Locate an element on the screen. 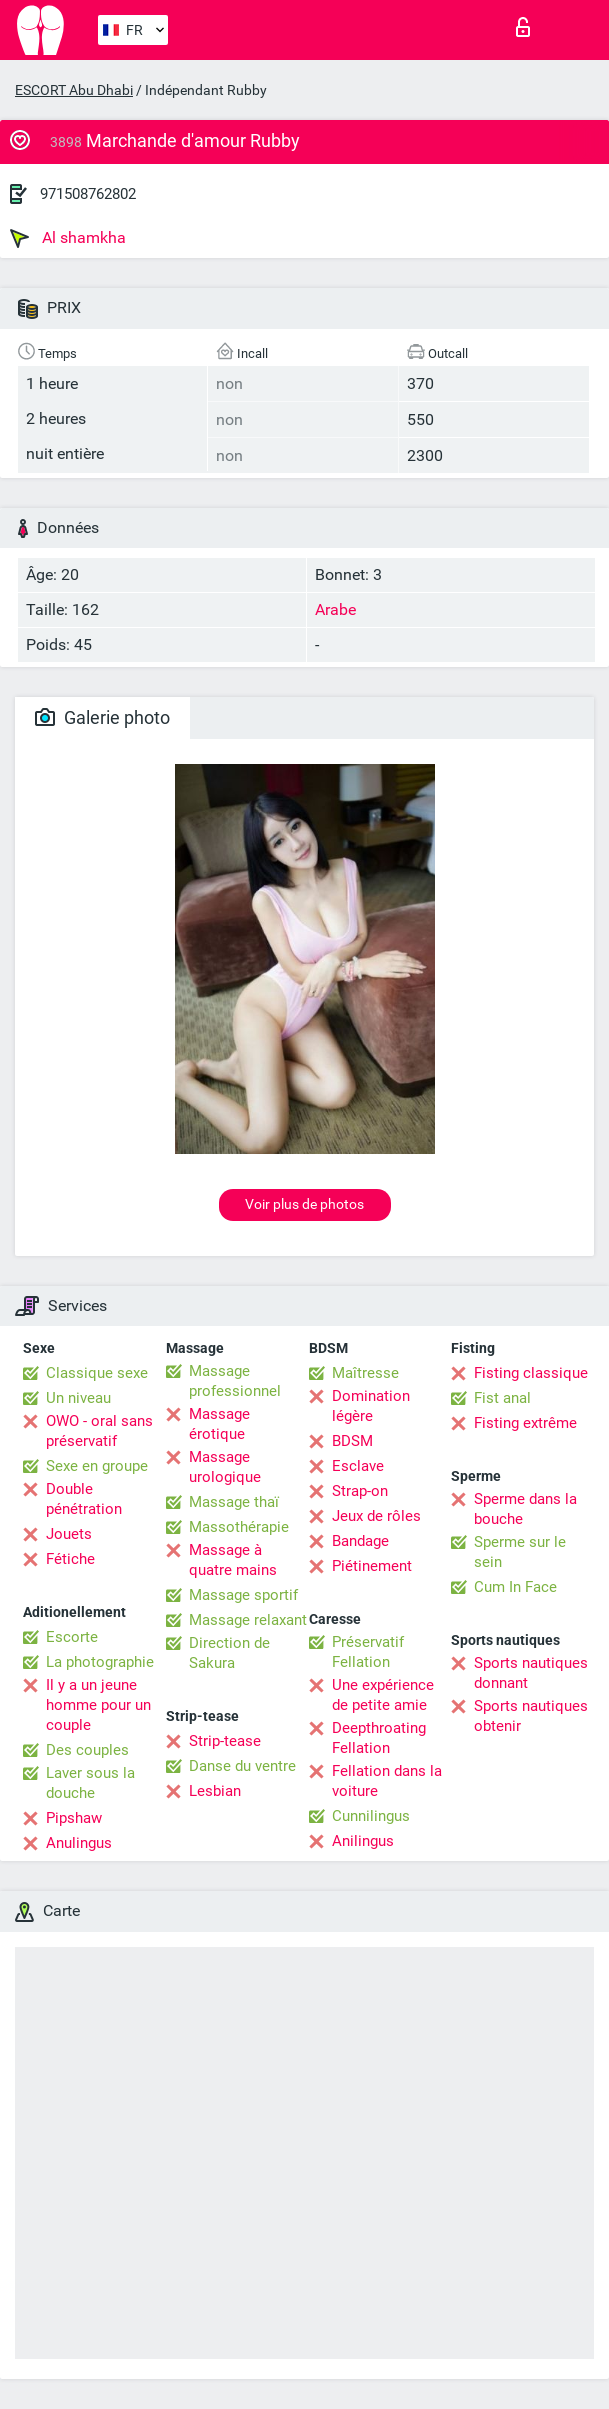  Sports nautiques donnant is located at coordinates (531, 1673).